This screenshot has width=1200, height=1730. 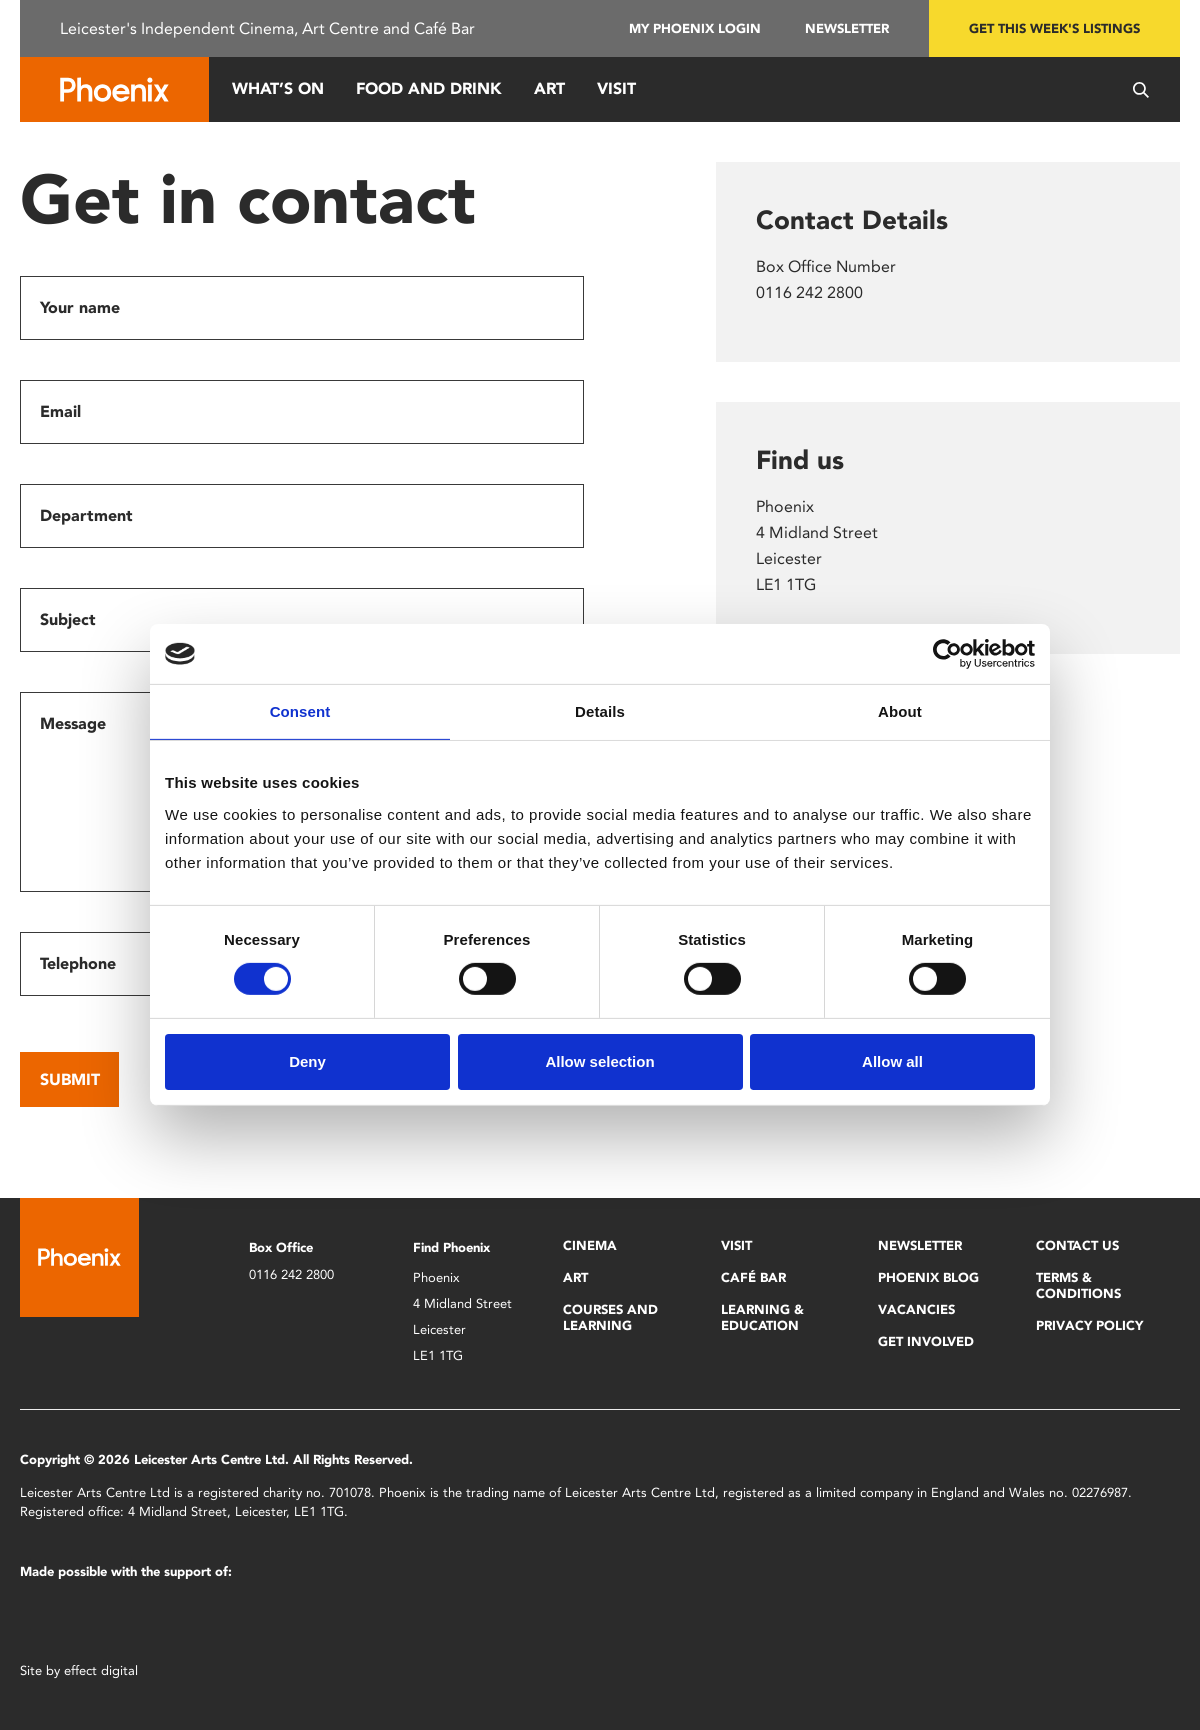 What do you see at coordinates (947, 654) in the screenshot?
I see `[Cookiebot by Usercentrics - opens in a new window]` at bounding box center [947, 654].